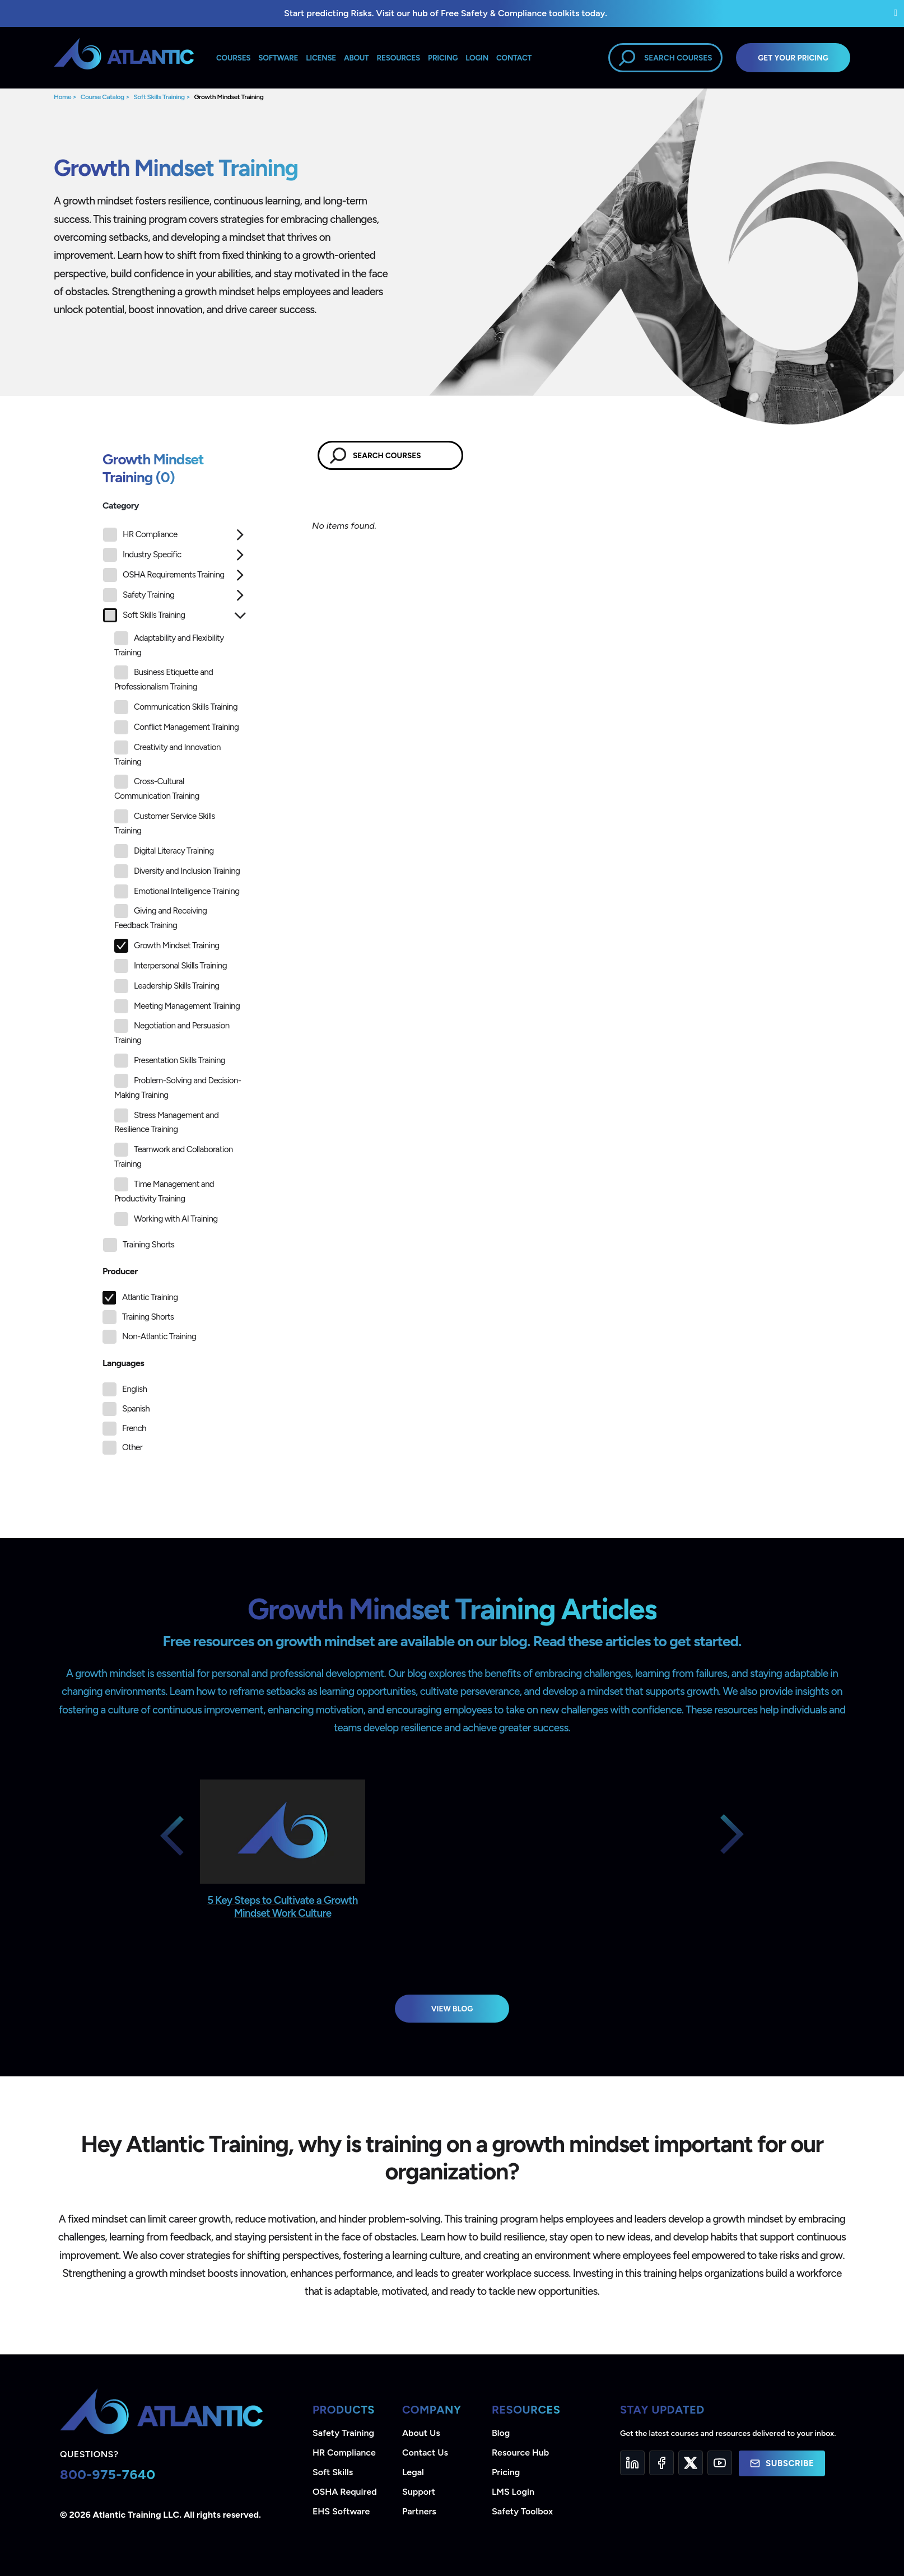 The height and width of the screenshot is (2576, 904). I want to click on OSHA Required, so click(345, 2491).